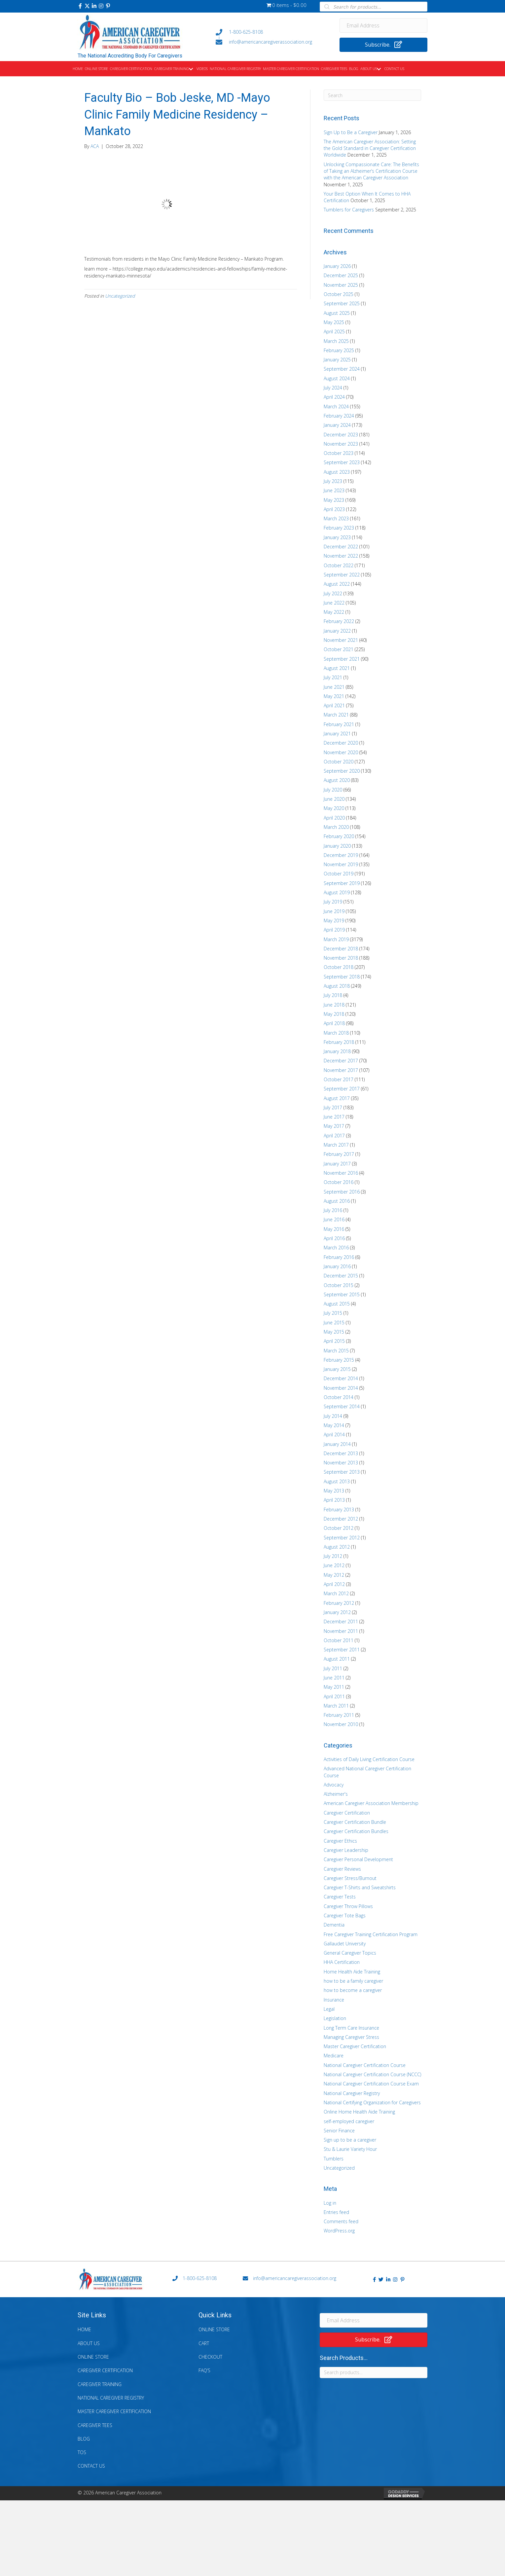 This screenshot has height=2576, width=505. Describe the element at coordinates (337, 1612) in the screenshot. I see `January 2012` at that location.